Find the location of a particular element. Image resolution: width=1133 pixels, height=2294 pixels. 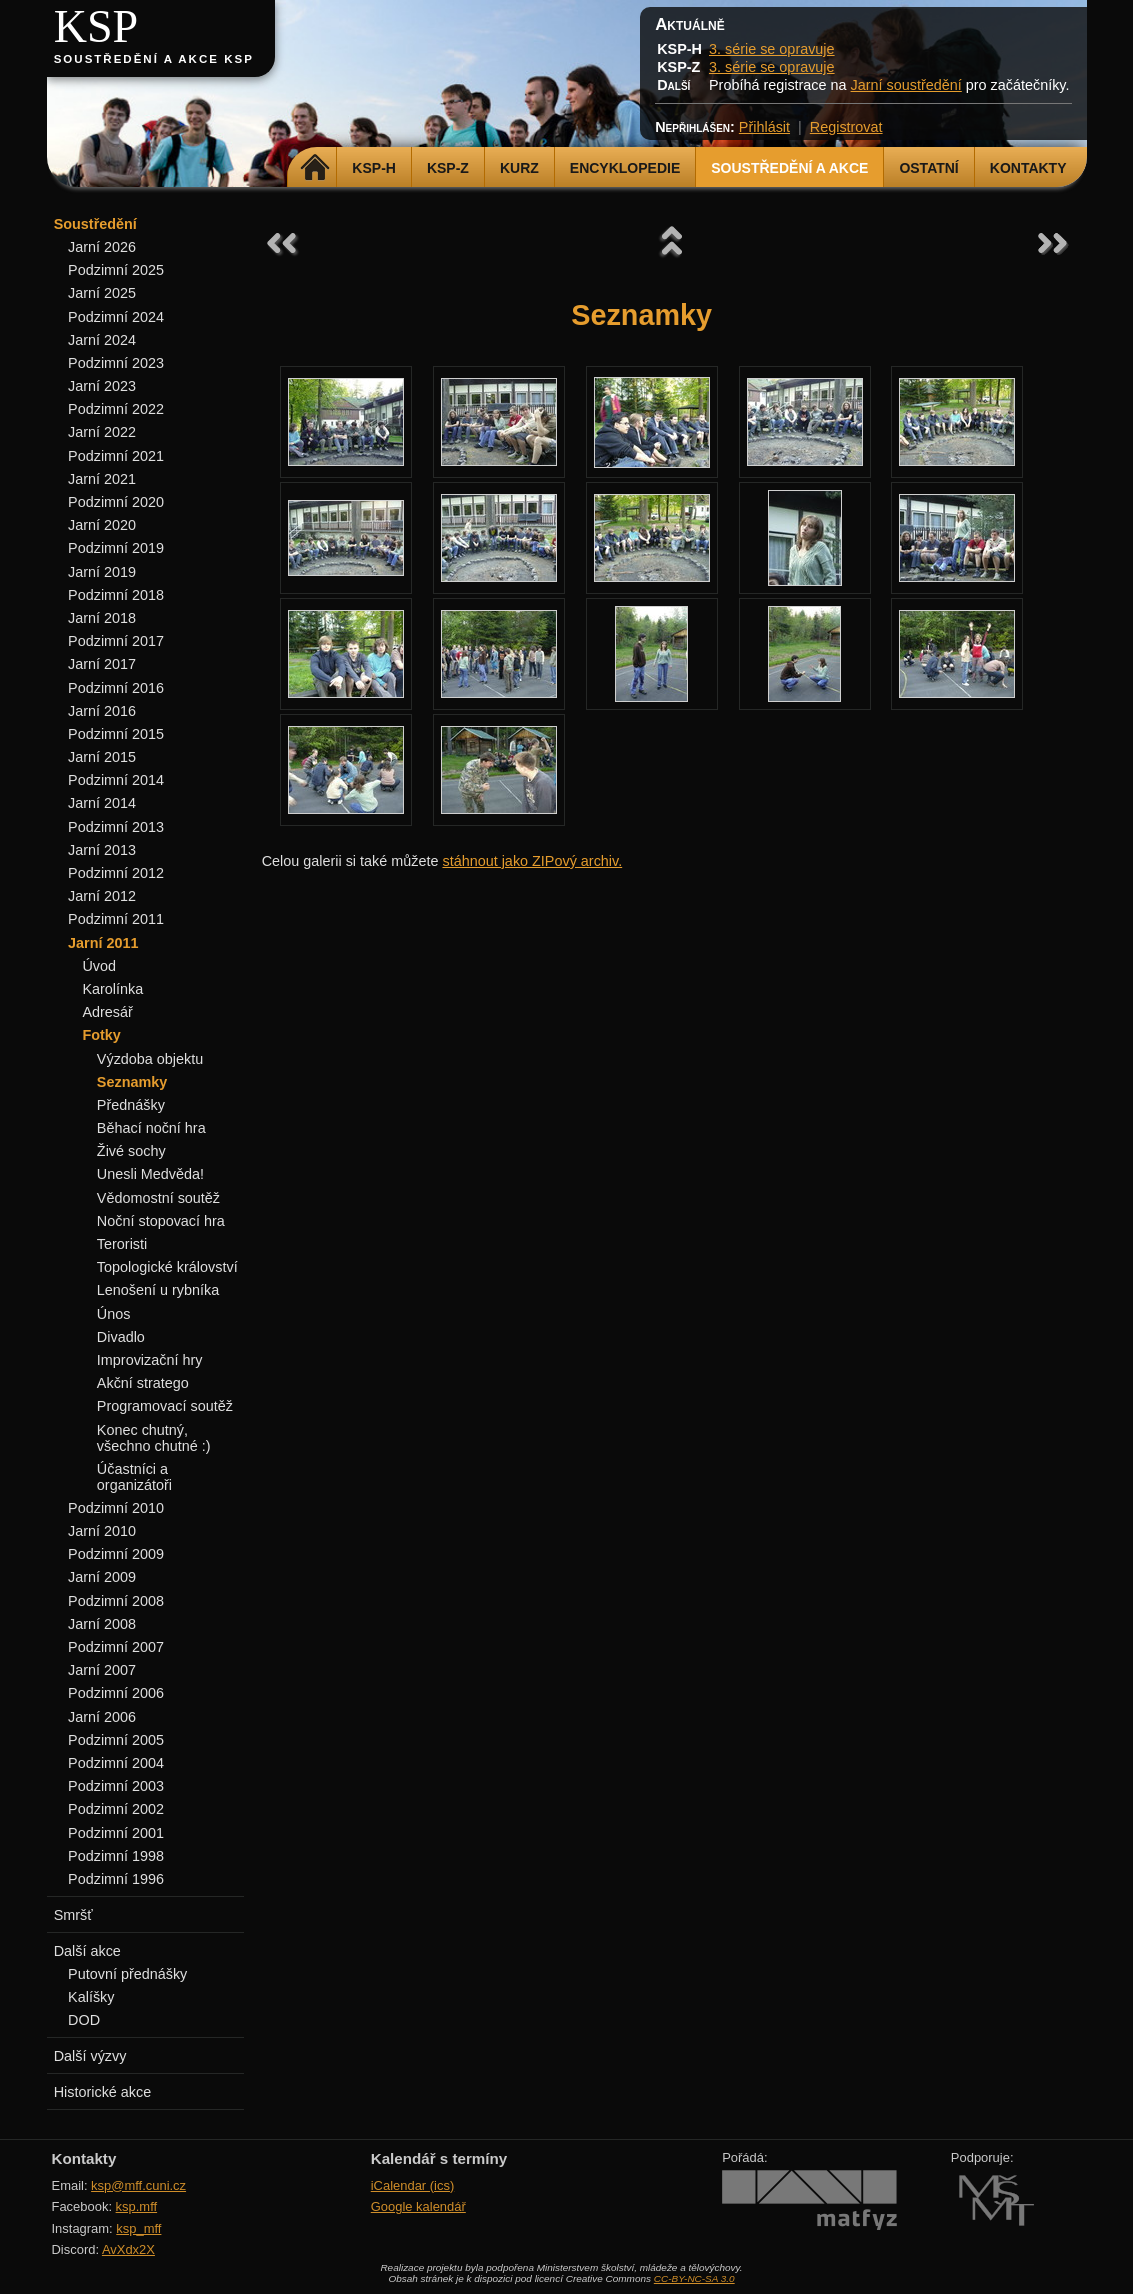

Podzimní 2015 is located at coordinates (116, 734).